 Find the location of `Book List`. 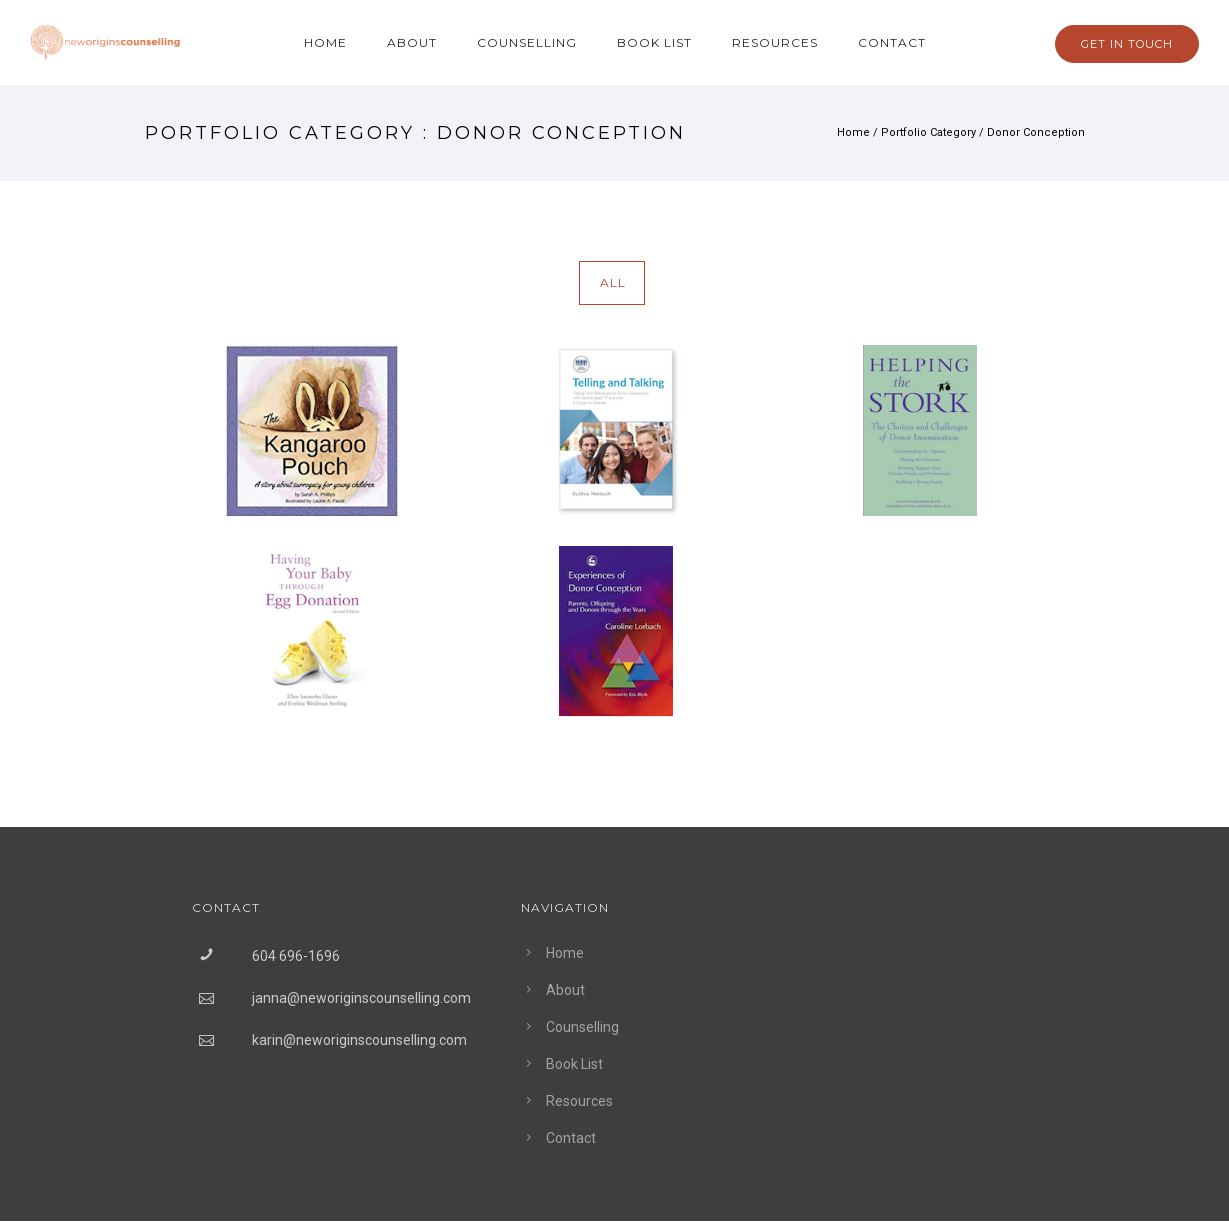

Book List is located at coordinates (654, 42).